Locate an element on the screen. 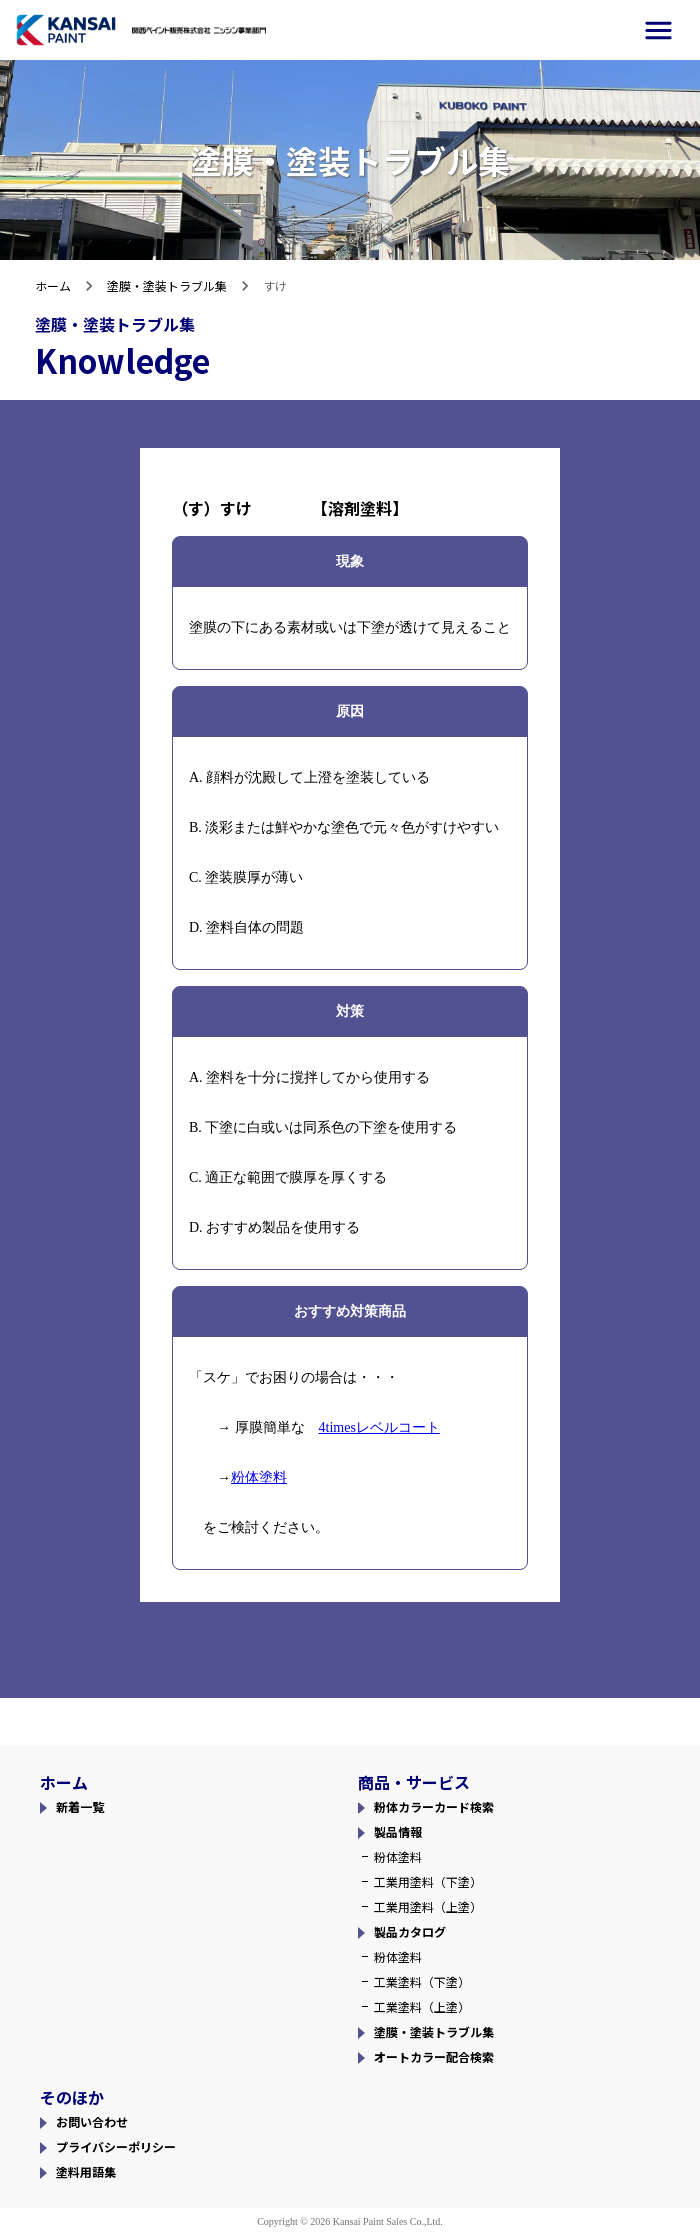 The width and height of the screenshot is (700, 2235). 工業用塗料（下塗） is located at coordinates (428, 1881).